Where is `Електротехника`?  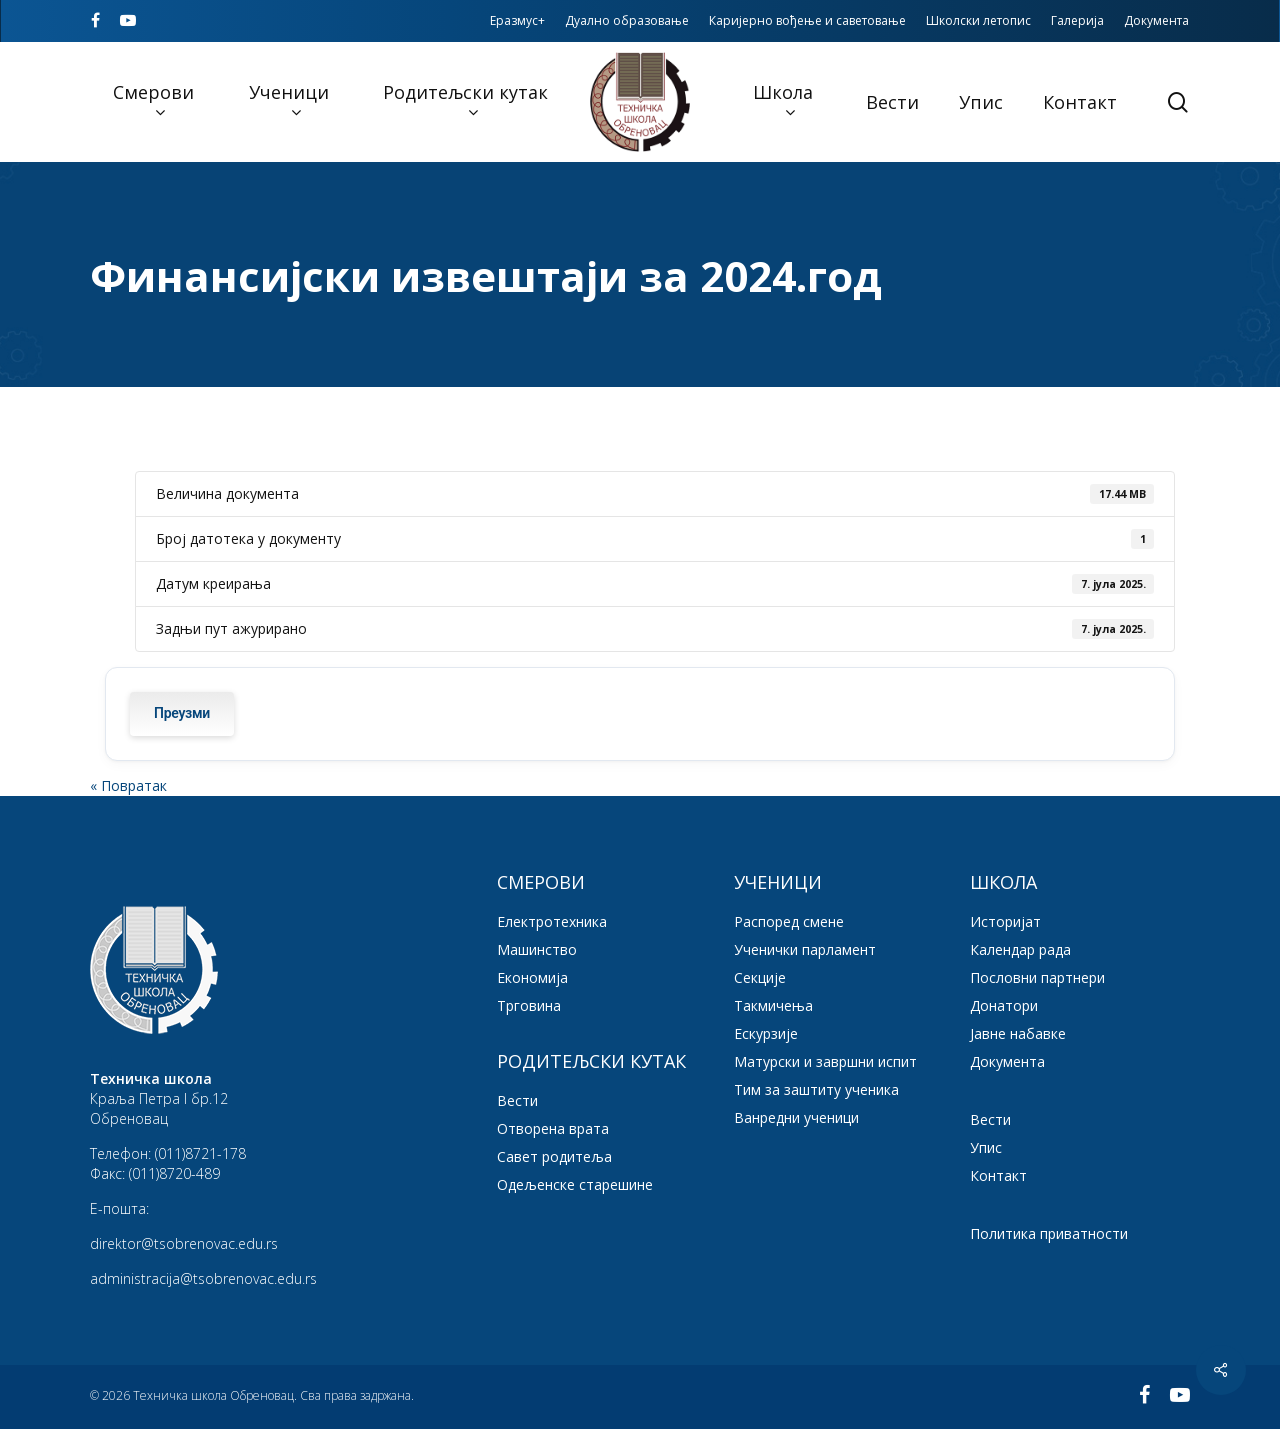
Електротехника is located at coordinates (552, 921).